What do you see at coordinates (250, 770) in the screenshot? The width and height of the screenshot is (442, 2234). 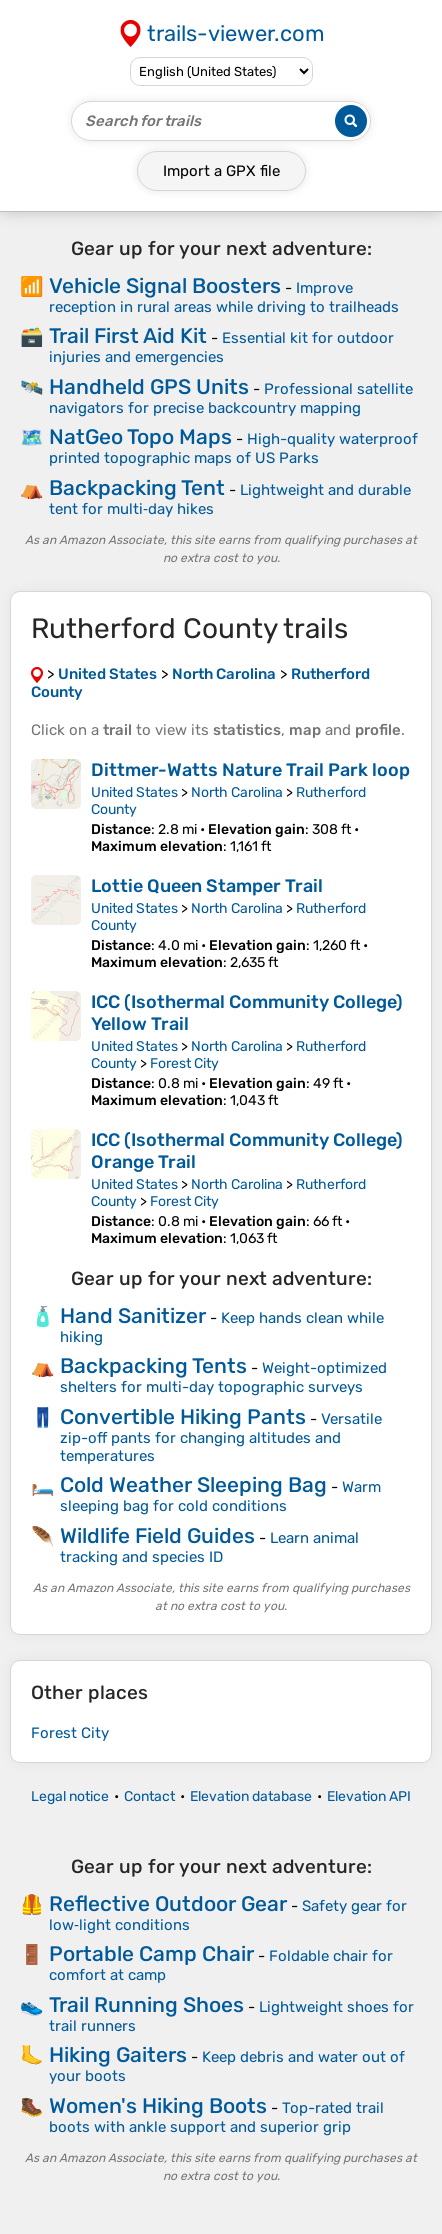 I see `Dittmer-Watts Nature Trail Park loop` at bounding box center [250, 770].